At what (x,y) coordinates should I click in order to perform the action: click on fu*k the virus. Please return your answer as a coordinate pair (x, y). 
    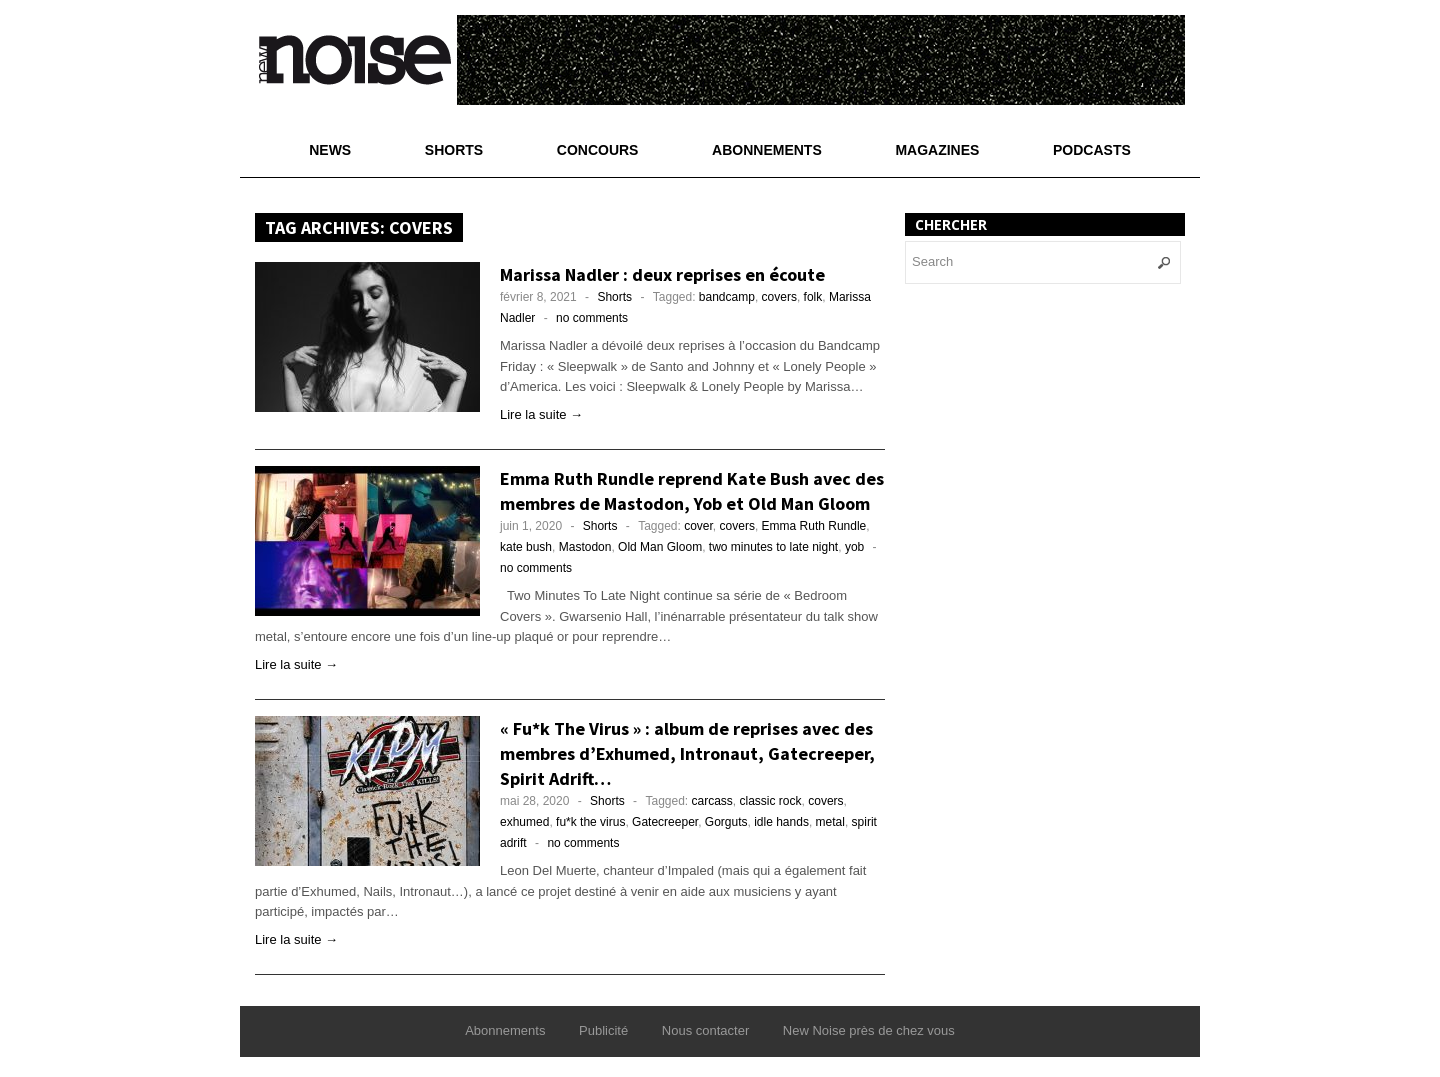
    Looking at the image, I should click on (590, 822).